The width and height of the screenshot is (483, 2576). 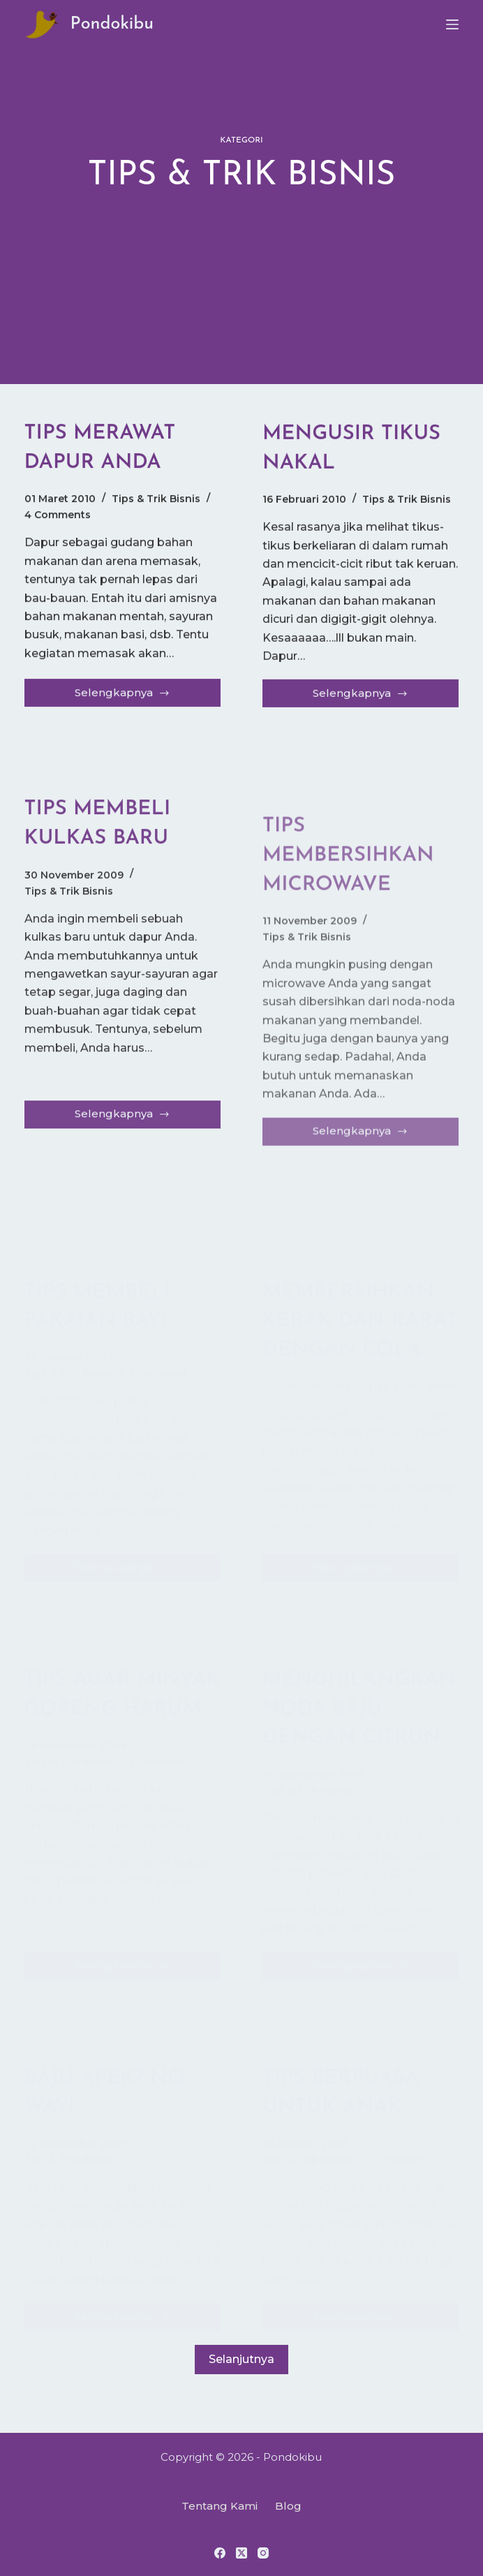 What do you see at coordinates (122, 696) in the screenshot?
I see `Selengkapnya` at bounding box center [122, 696].